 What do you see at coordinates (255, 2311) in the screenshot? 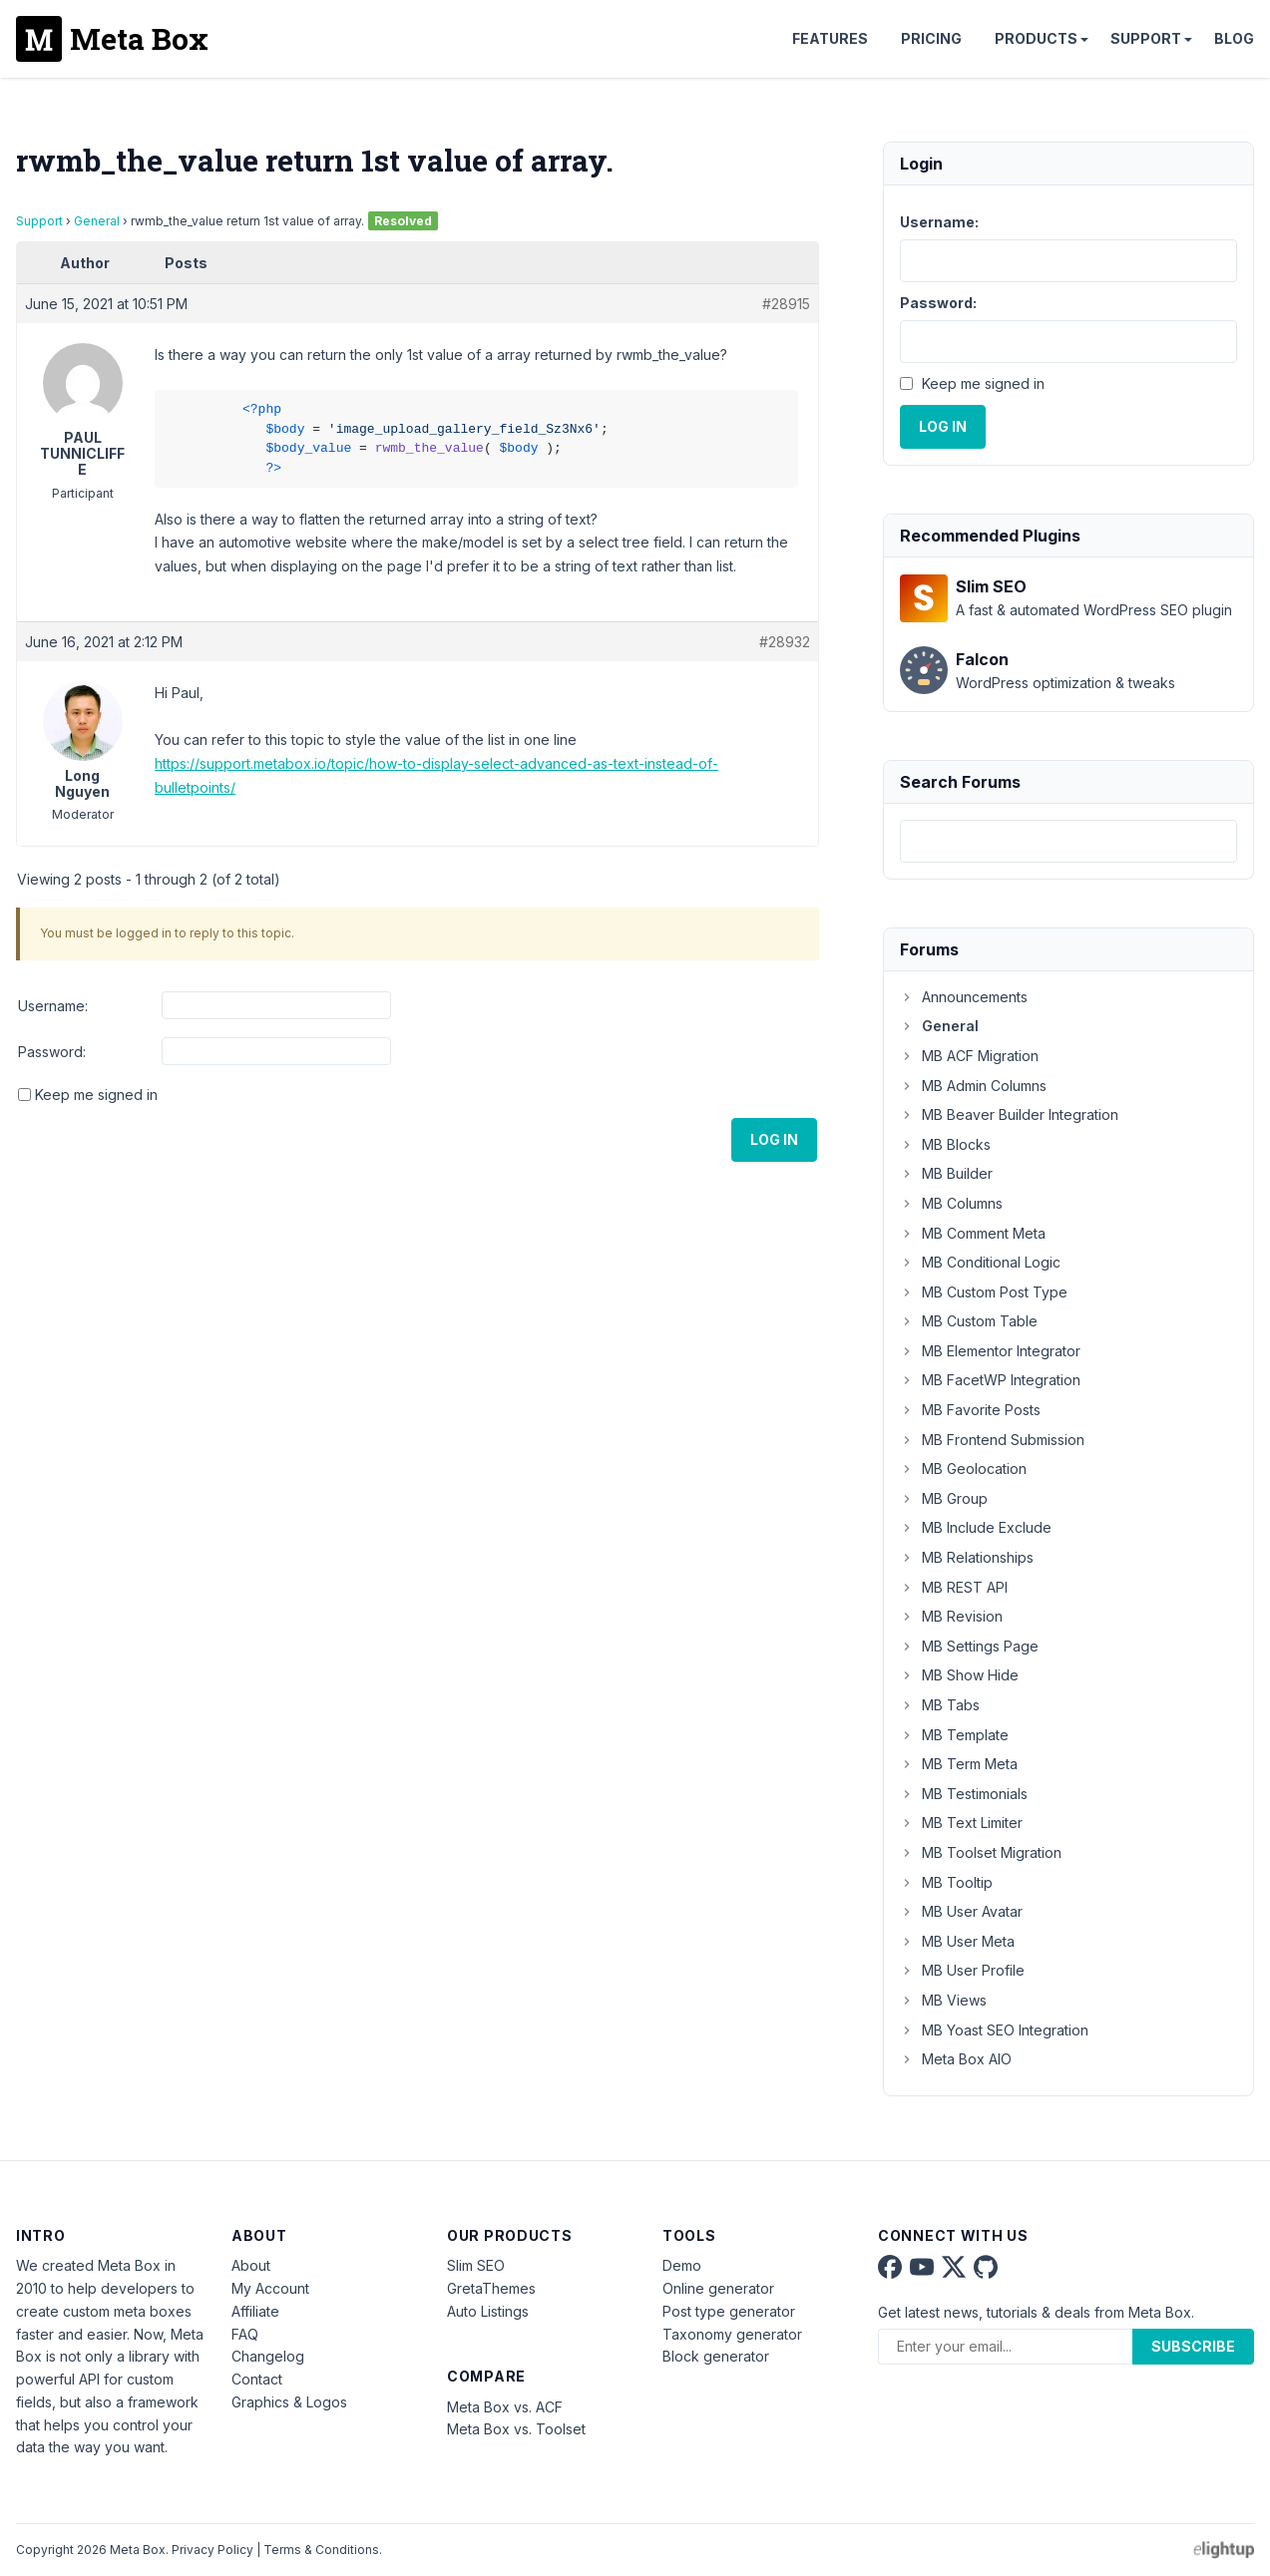
I see `Affiliate` at bounding box center [255, 2311].